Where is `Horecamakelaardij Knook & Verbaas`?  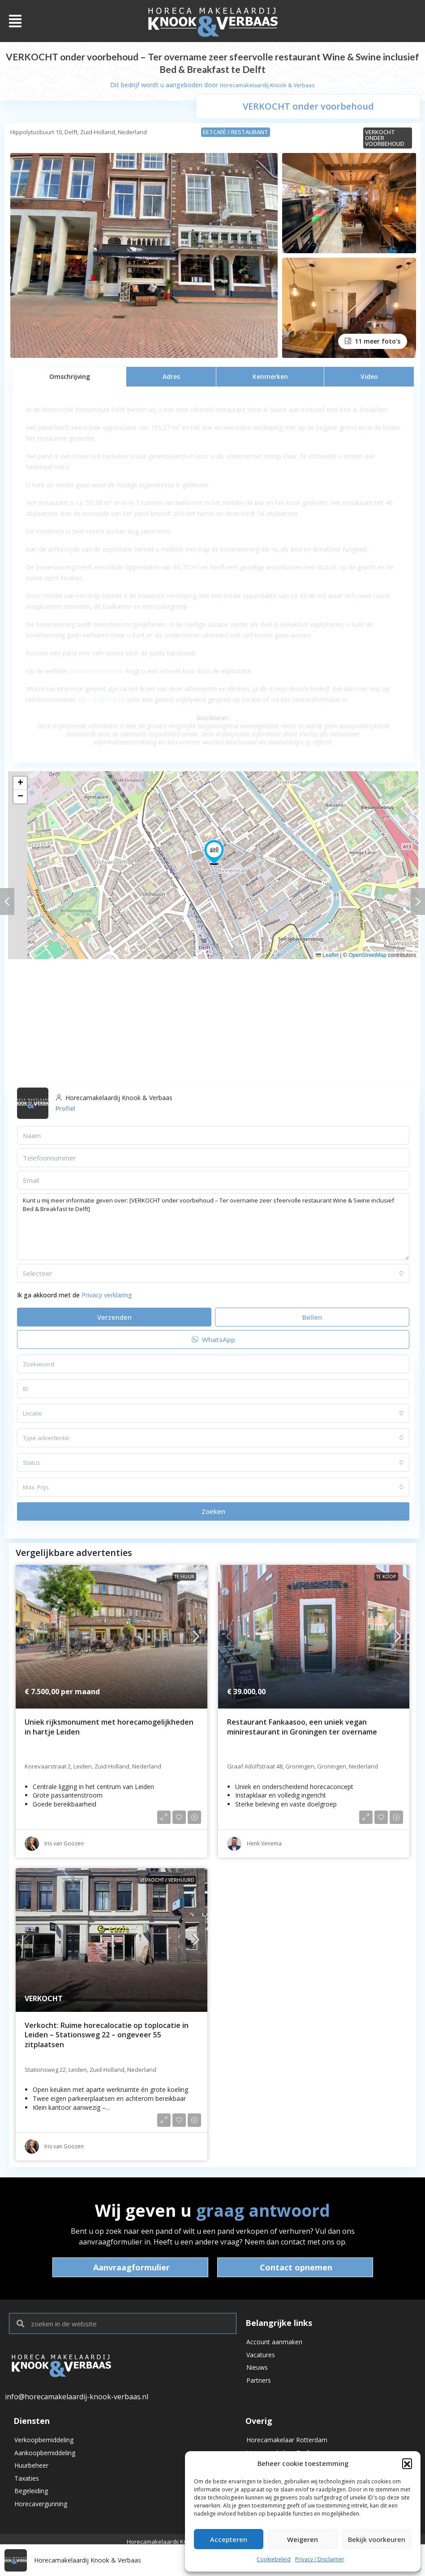
Horecamakelaardij Knook & Verbaas is located at coordinates (267, 85).